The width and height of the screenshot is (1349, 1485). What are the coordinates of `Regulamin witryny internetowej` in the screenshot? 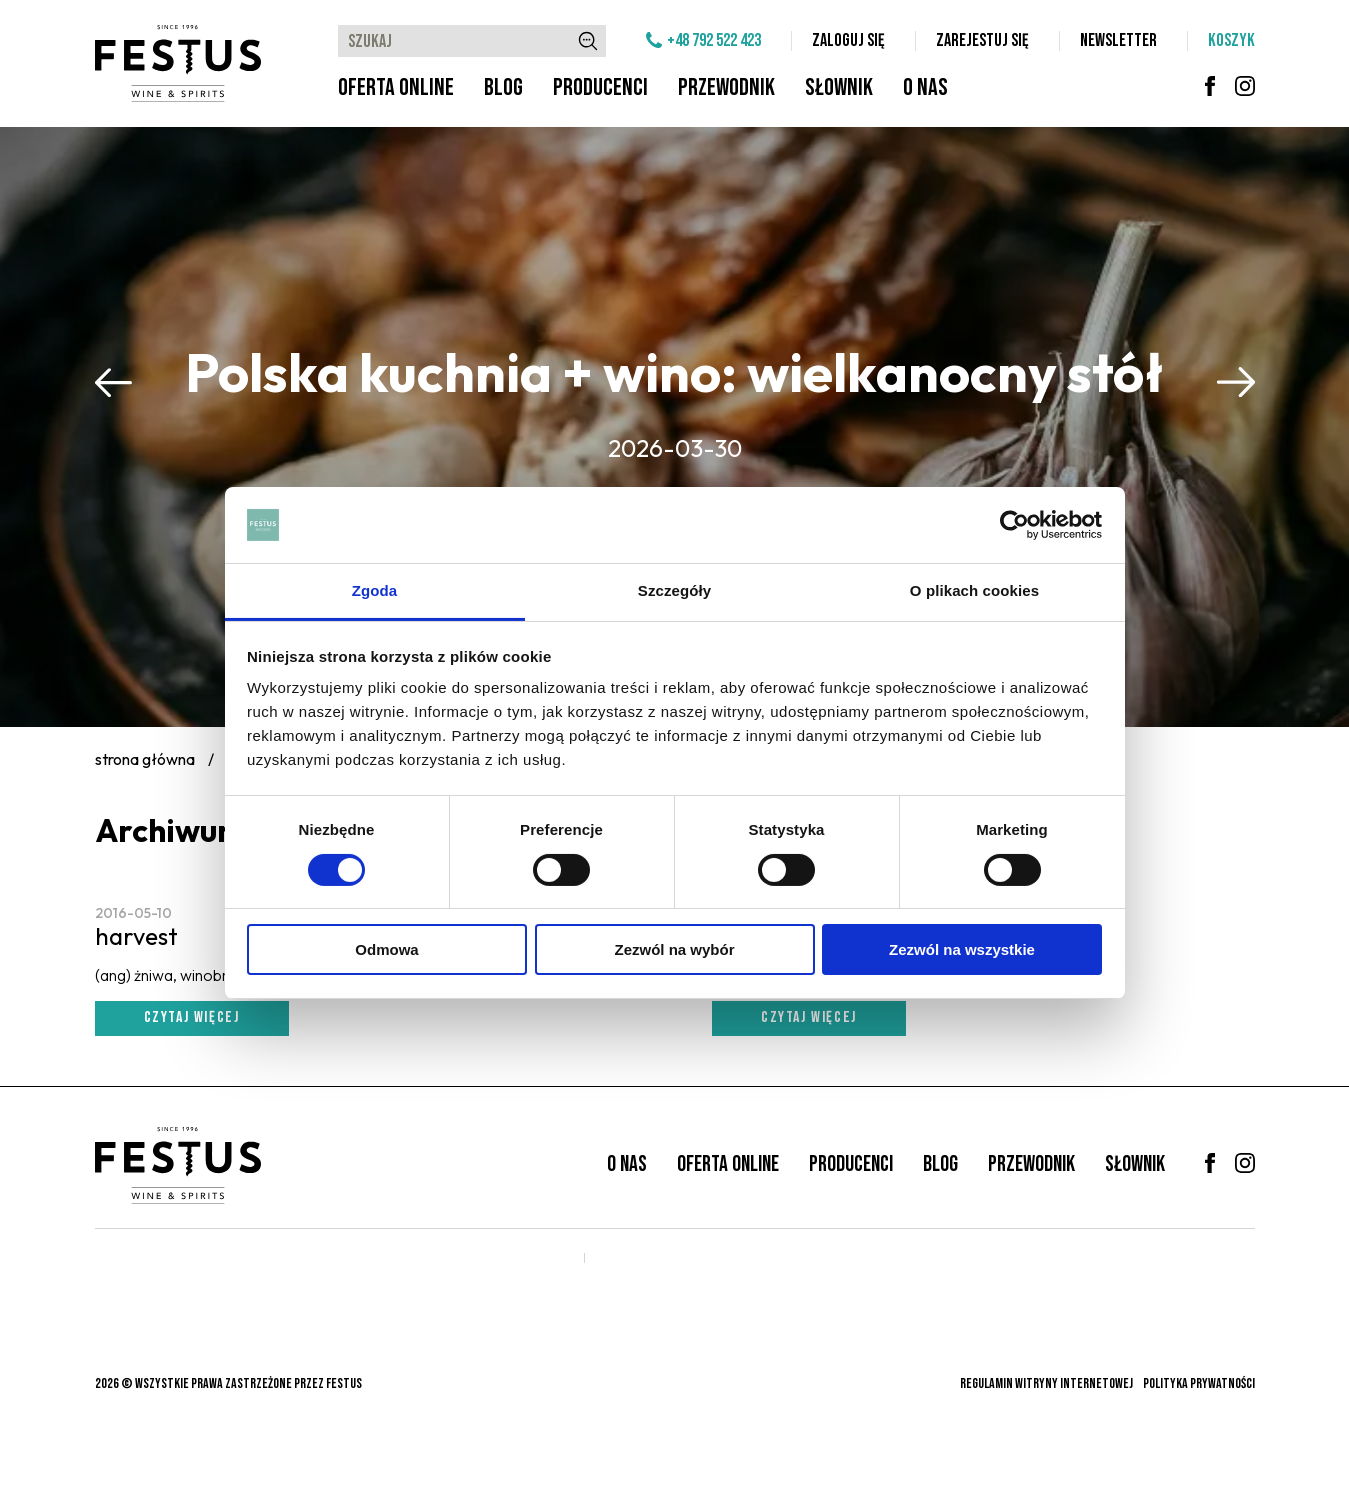 It's located at (1046, 1383).